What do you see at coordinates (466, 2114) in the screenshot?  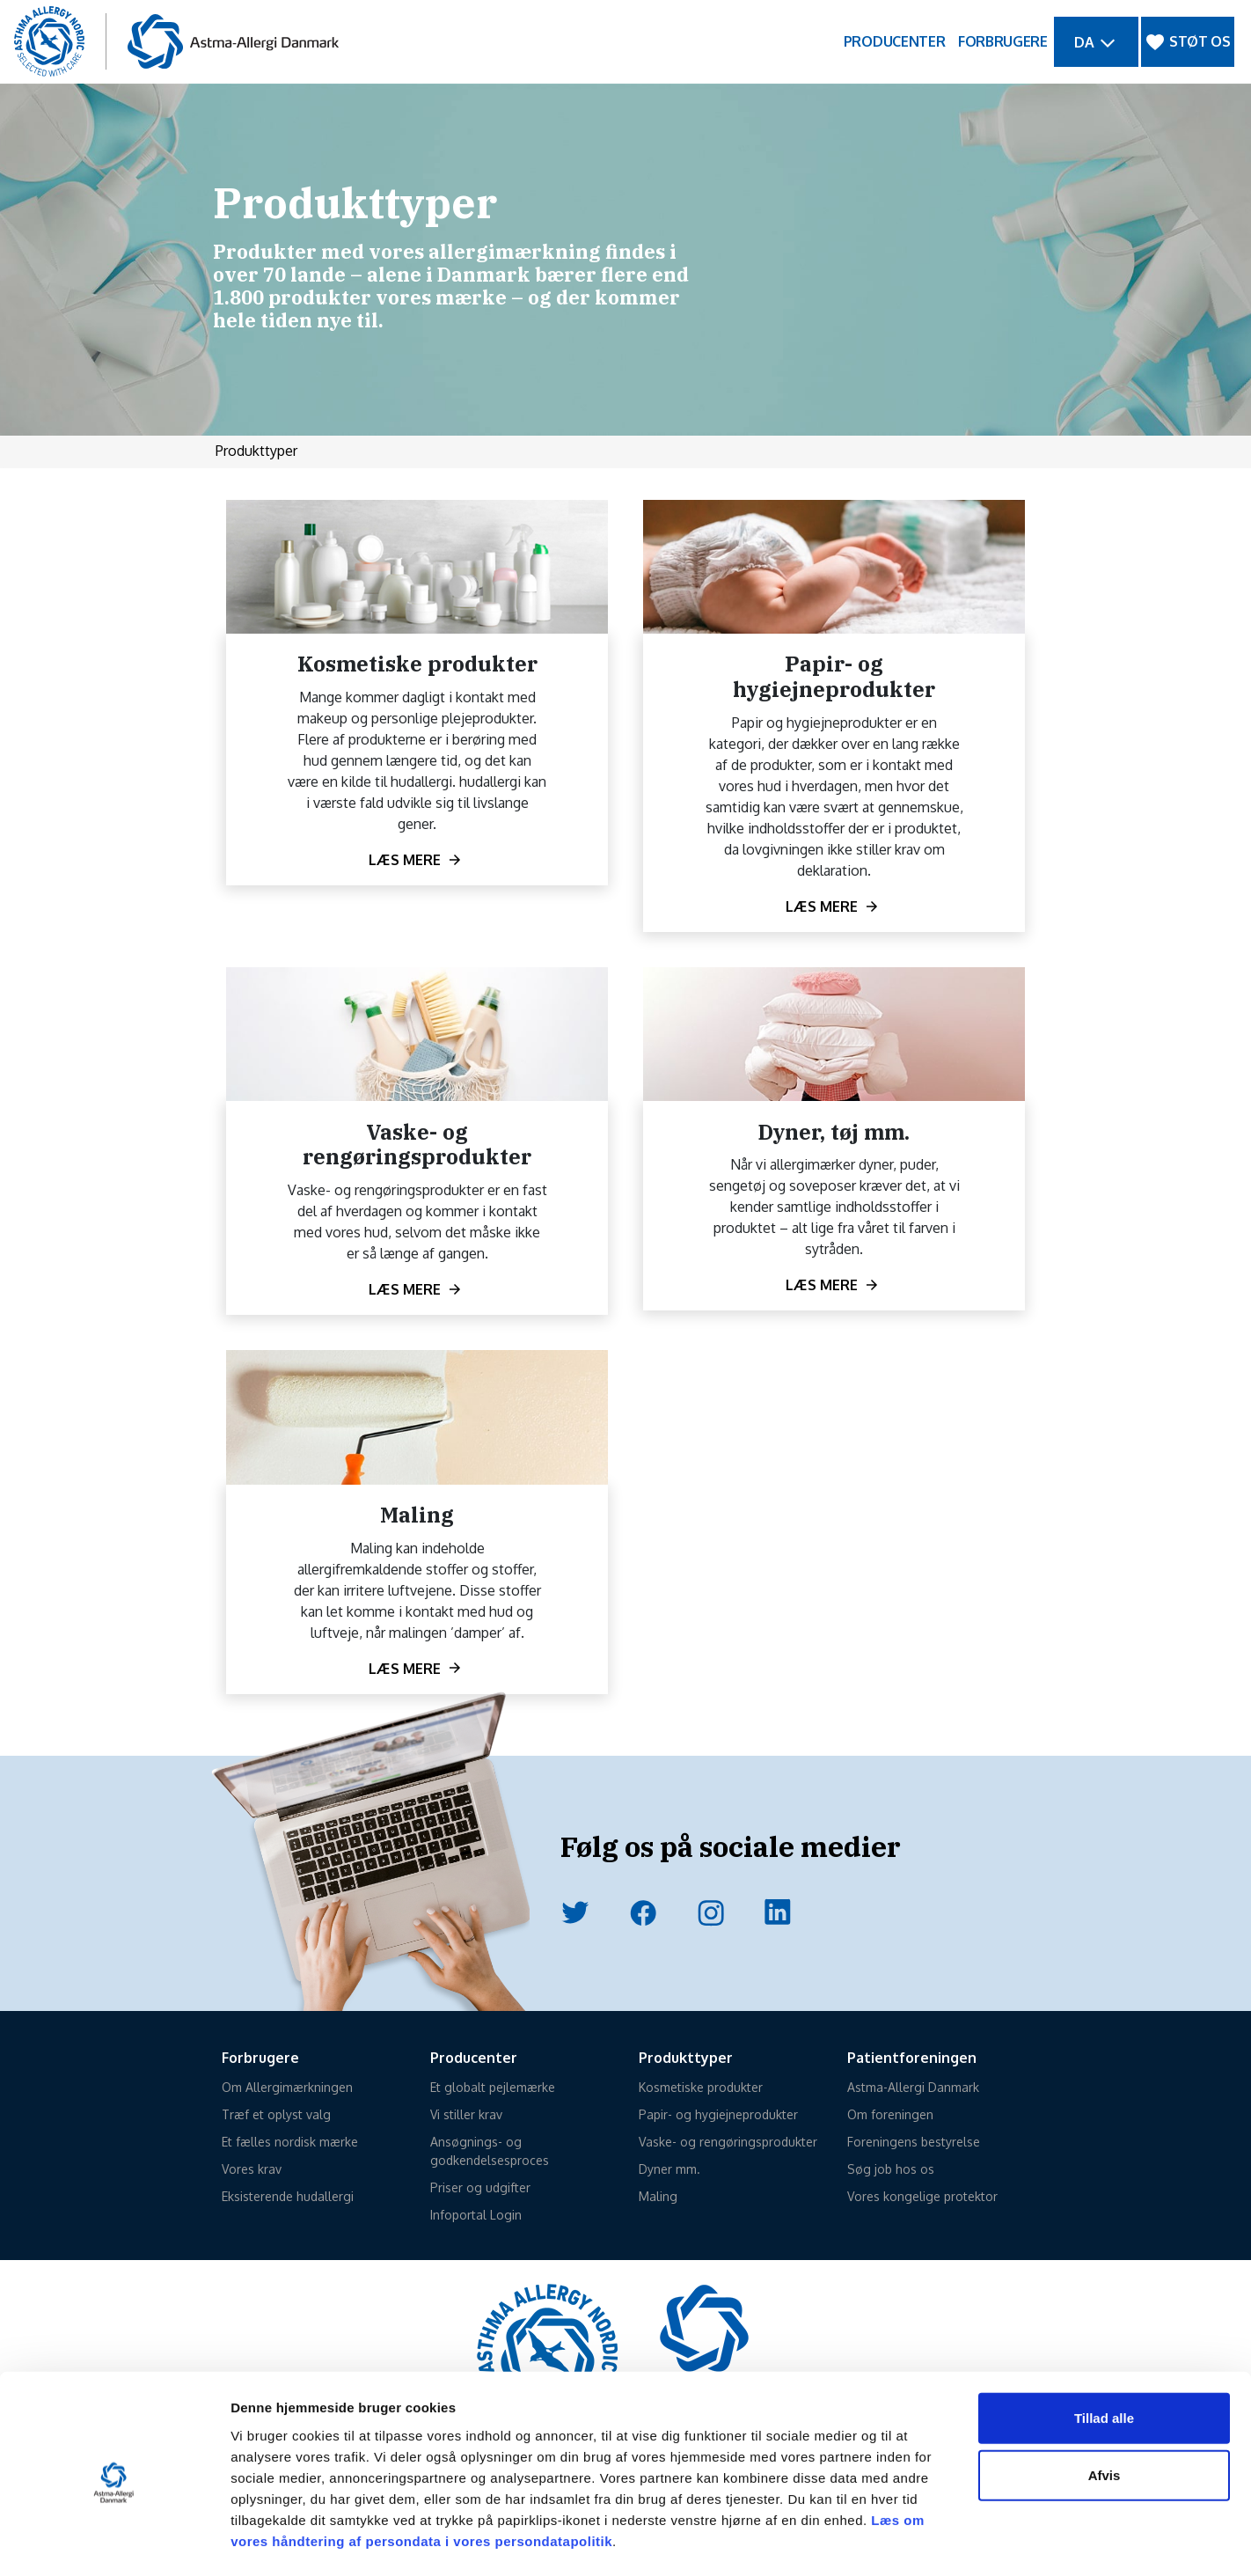 I see `Vi stiller krav` at bounding box center [466, 2114].